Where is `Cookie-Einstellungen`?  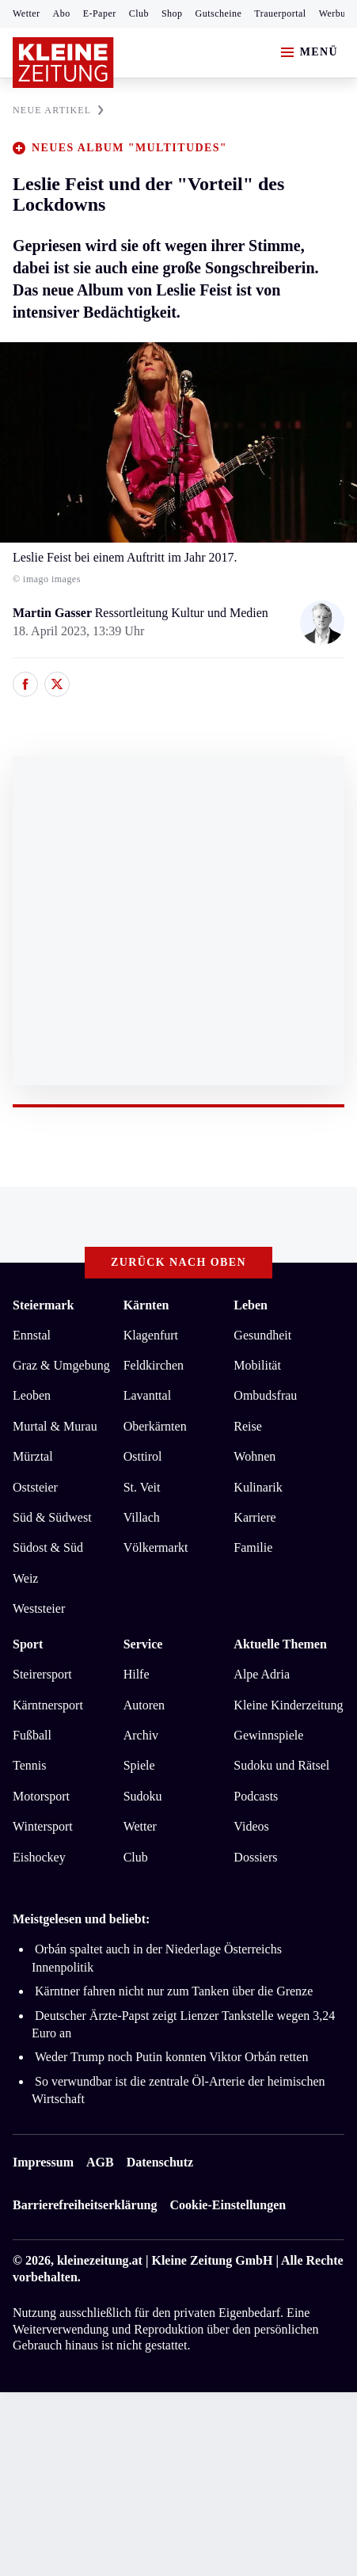 Cookie-Einstellungen is located at coordinates (227, 2205).